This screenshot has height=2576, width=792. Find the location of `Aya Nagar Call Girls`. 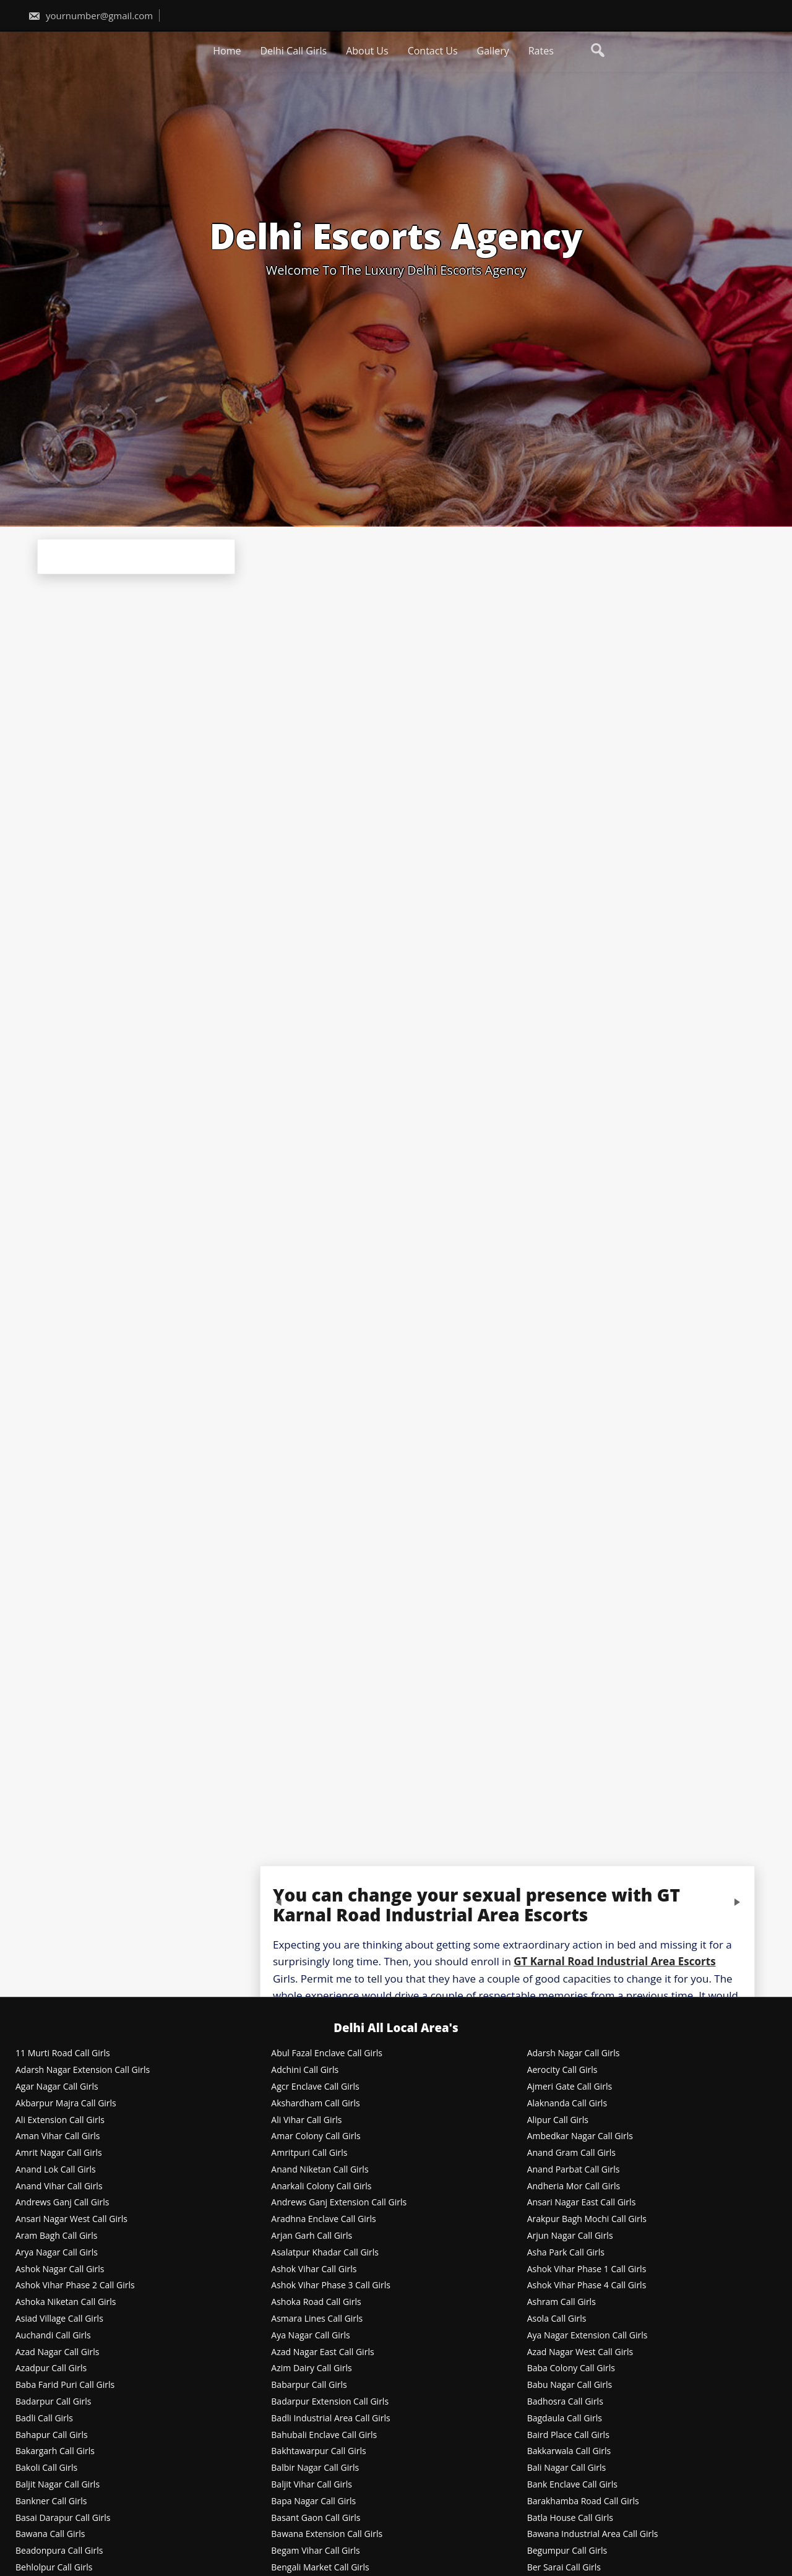

Aya Nagar Call Girls is located at coordinates (310, 2335).